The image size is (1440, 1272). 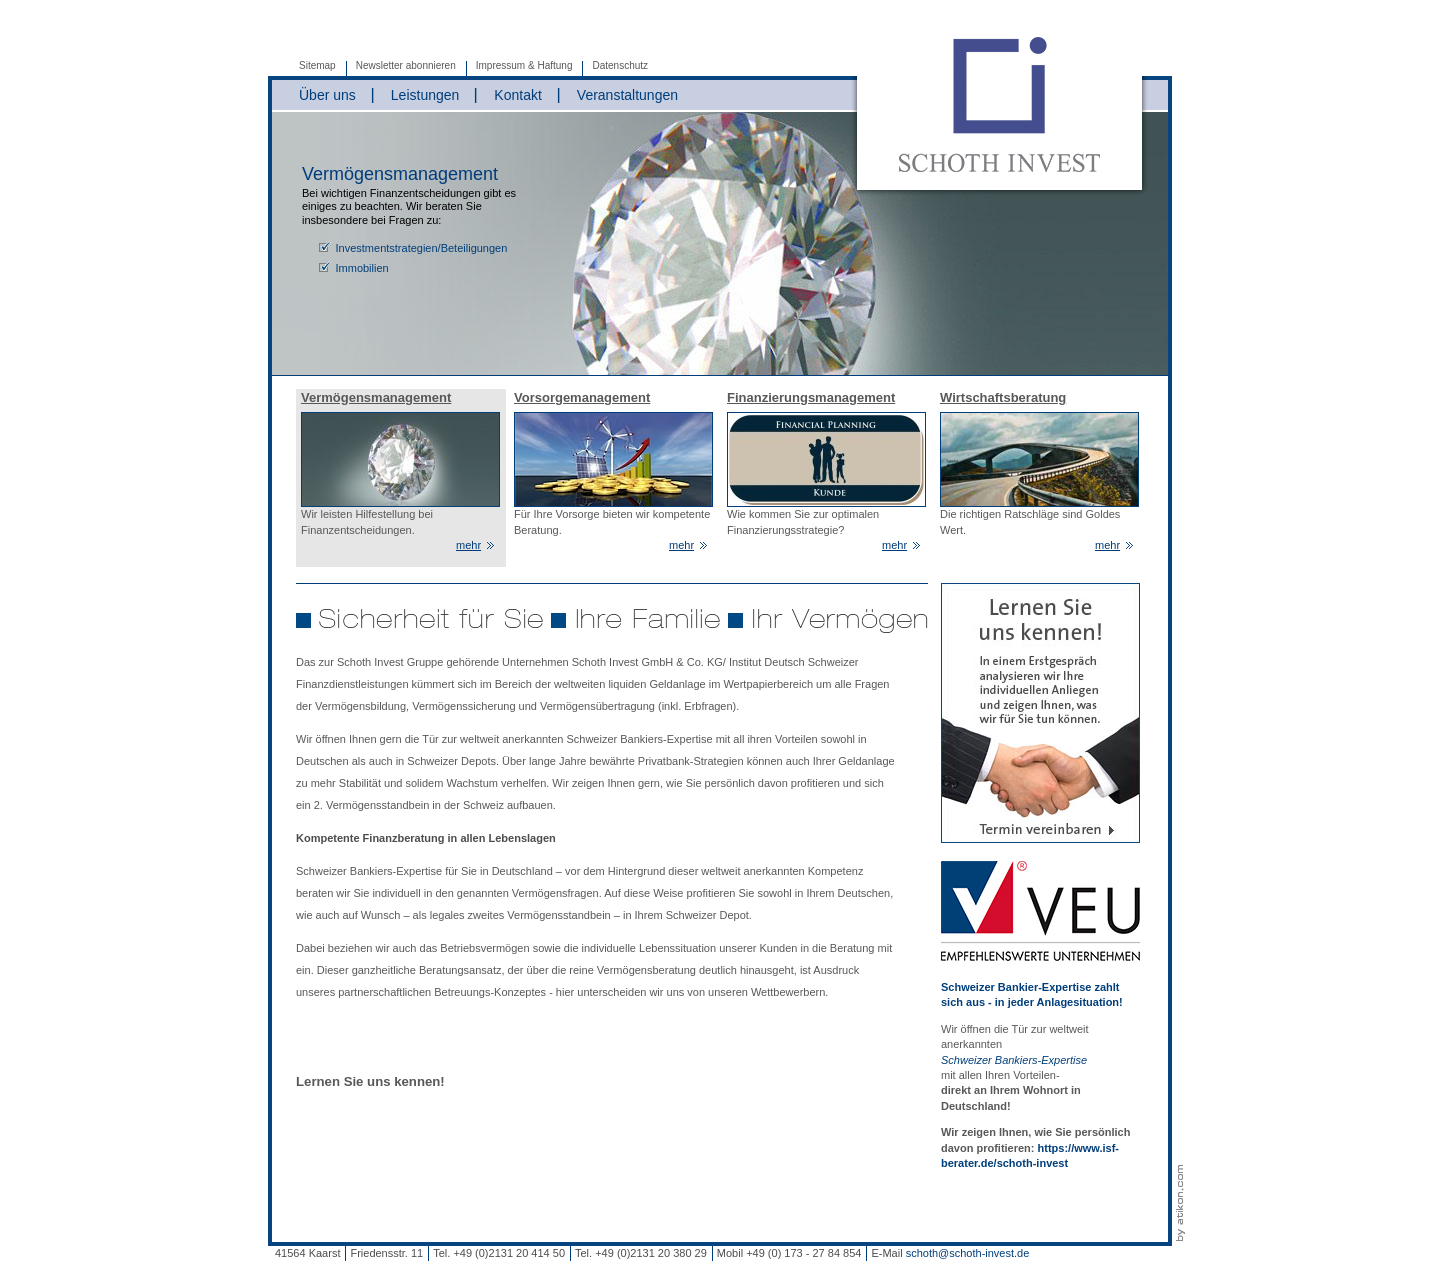 I want to click on Über uns, so click(x=327, y=95).